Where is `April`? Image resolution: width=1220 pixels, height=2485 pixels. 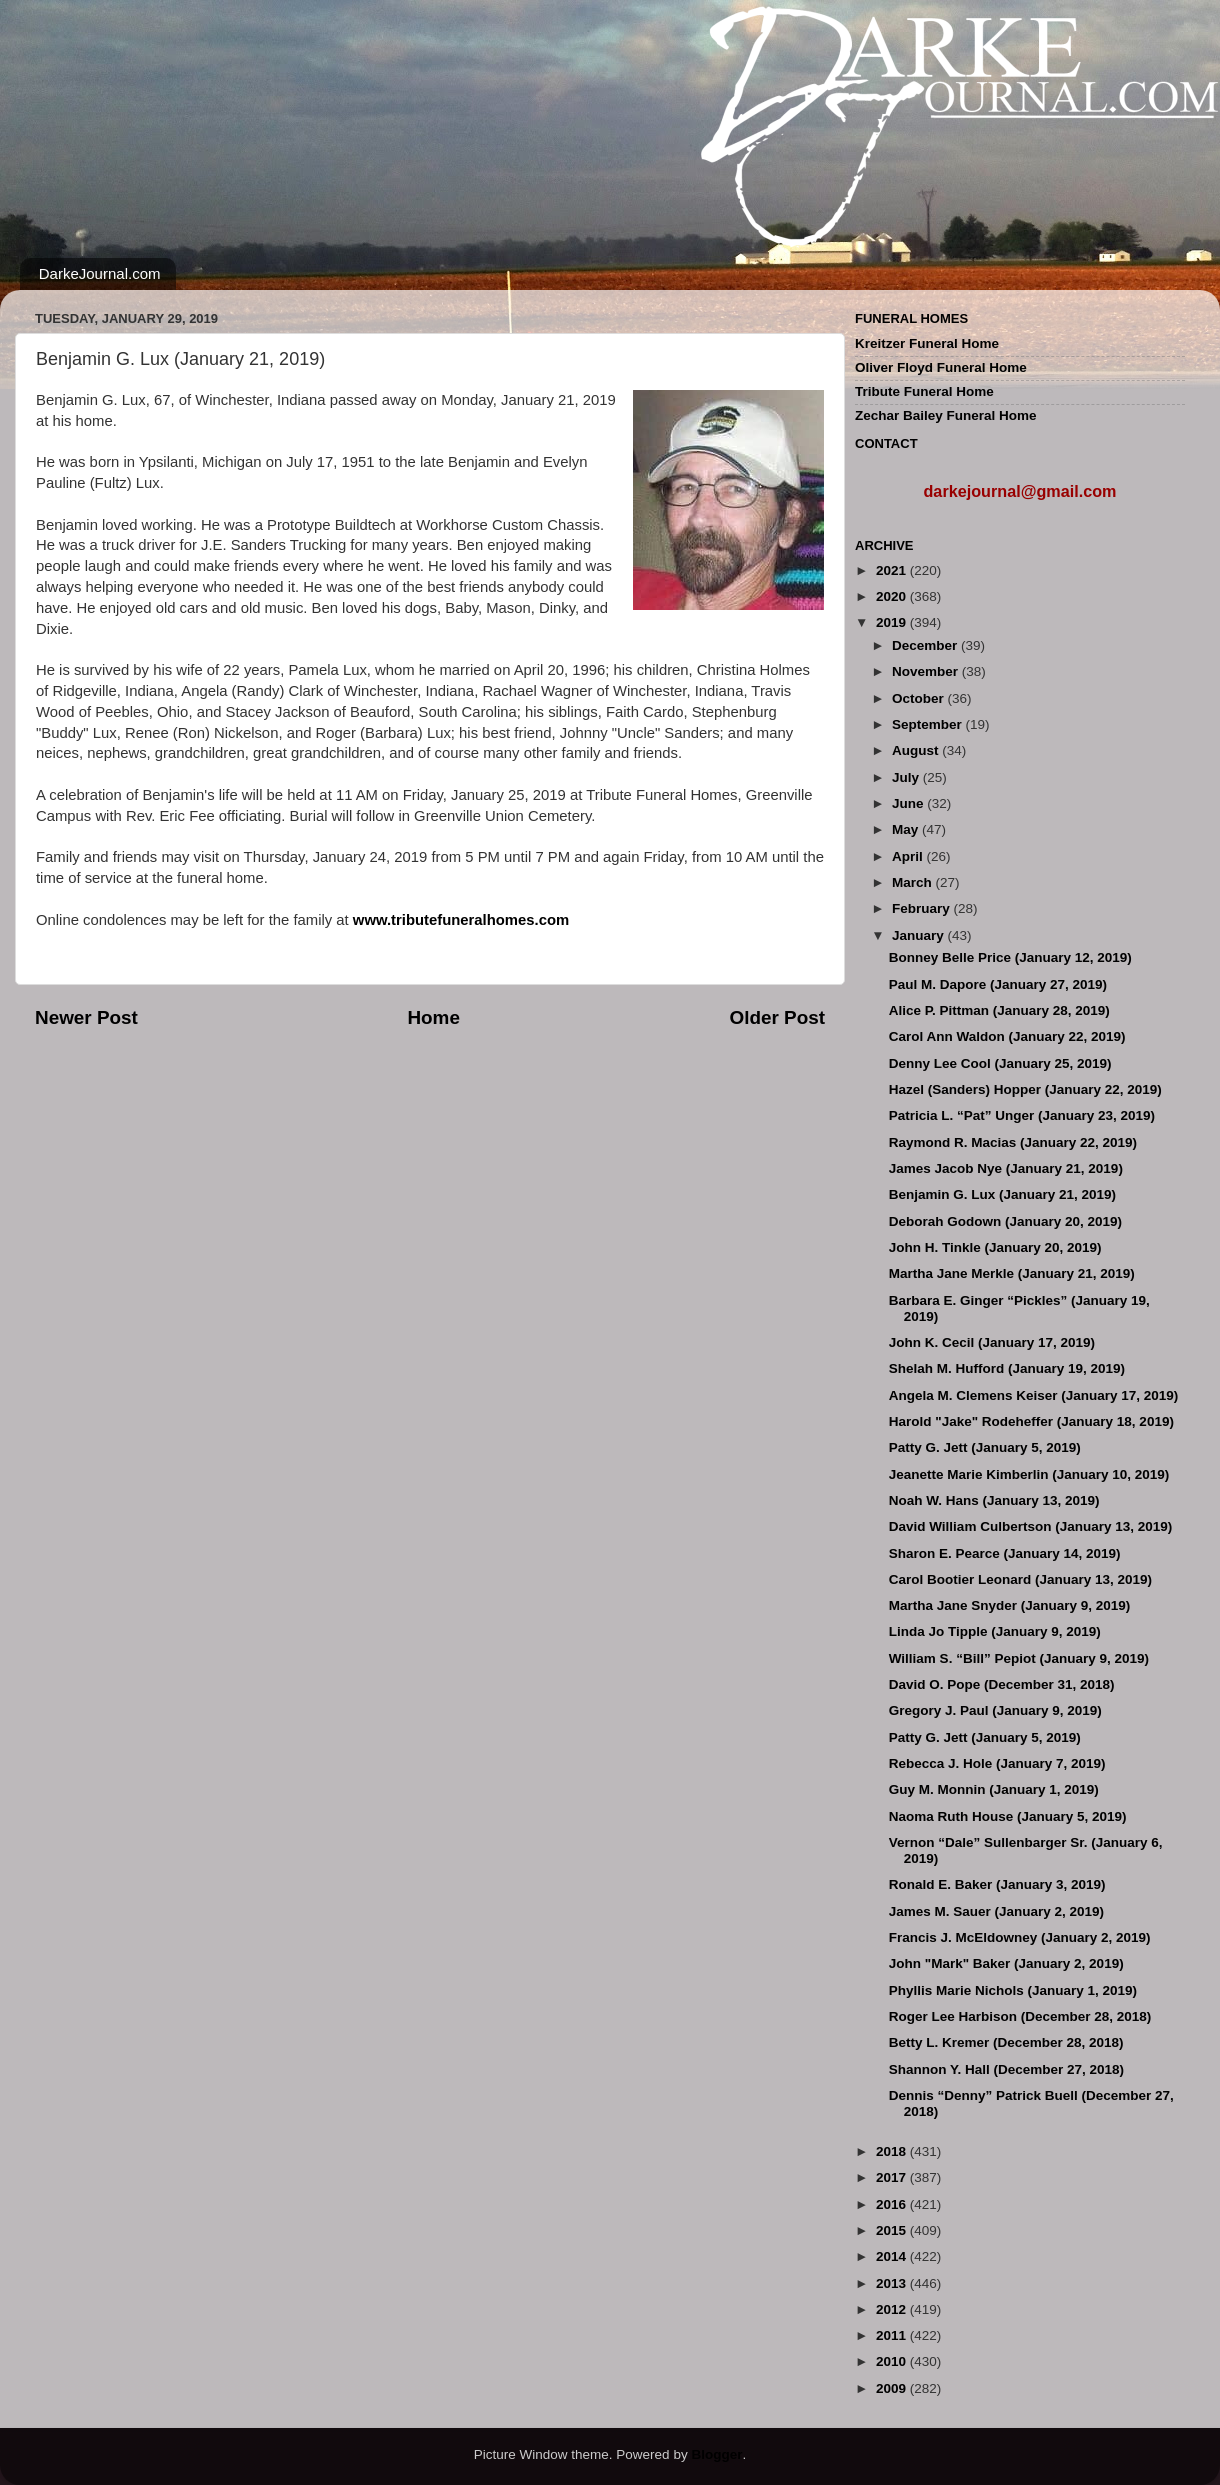
April is located at coordinates (909, 856).